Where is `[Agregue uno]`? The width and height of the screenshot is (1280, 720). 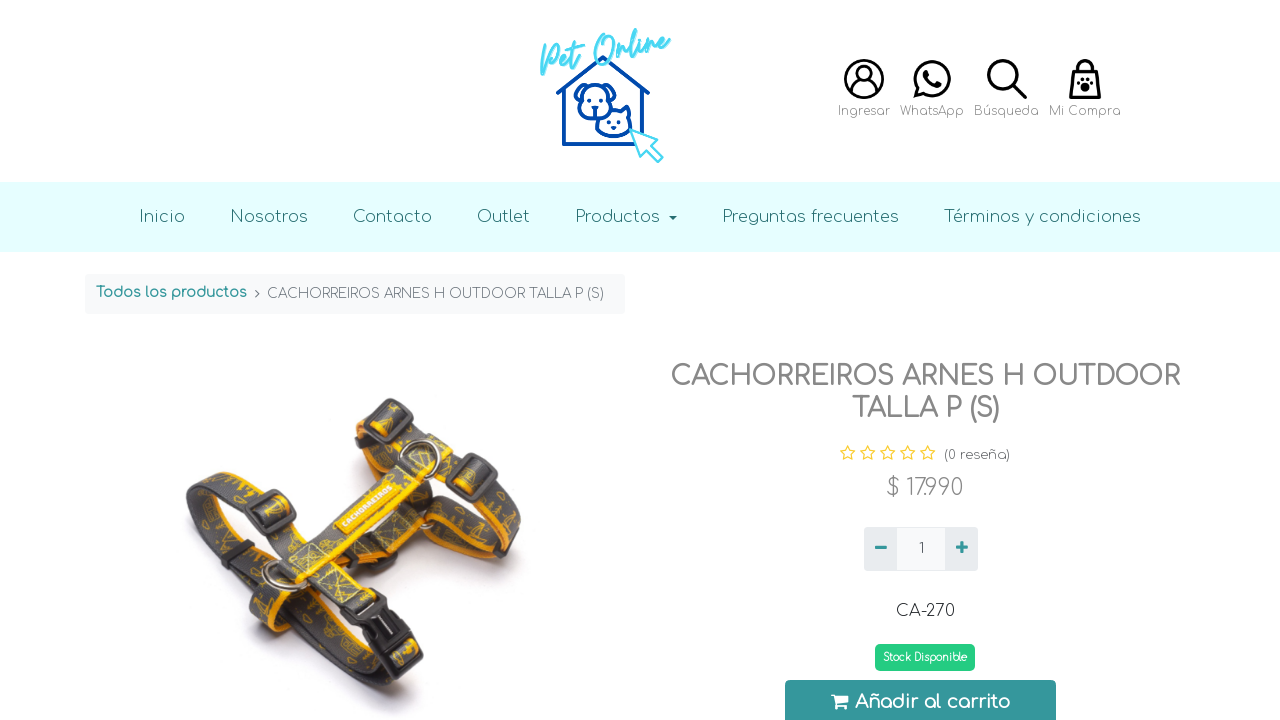
[Agregue uno] is located at coordinates (961, 549).